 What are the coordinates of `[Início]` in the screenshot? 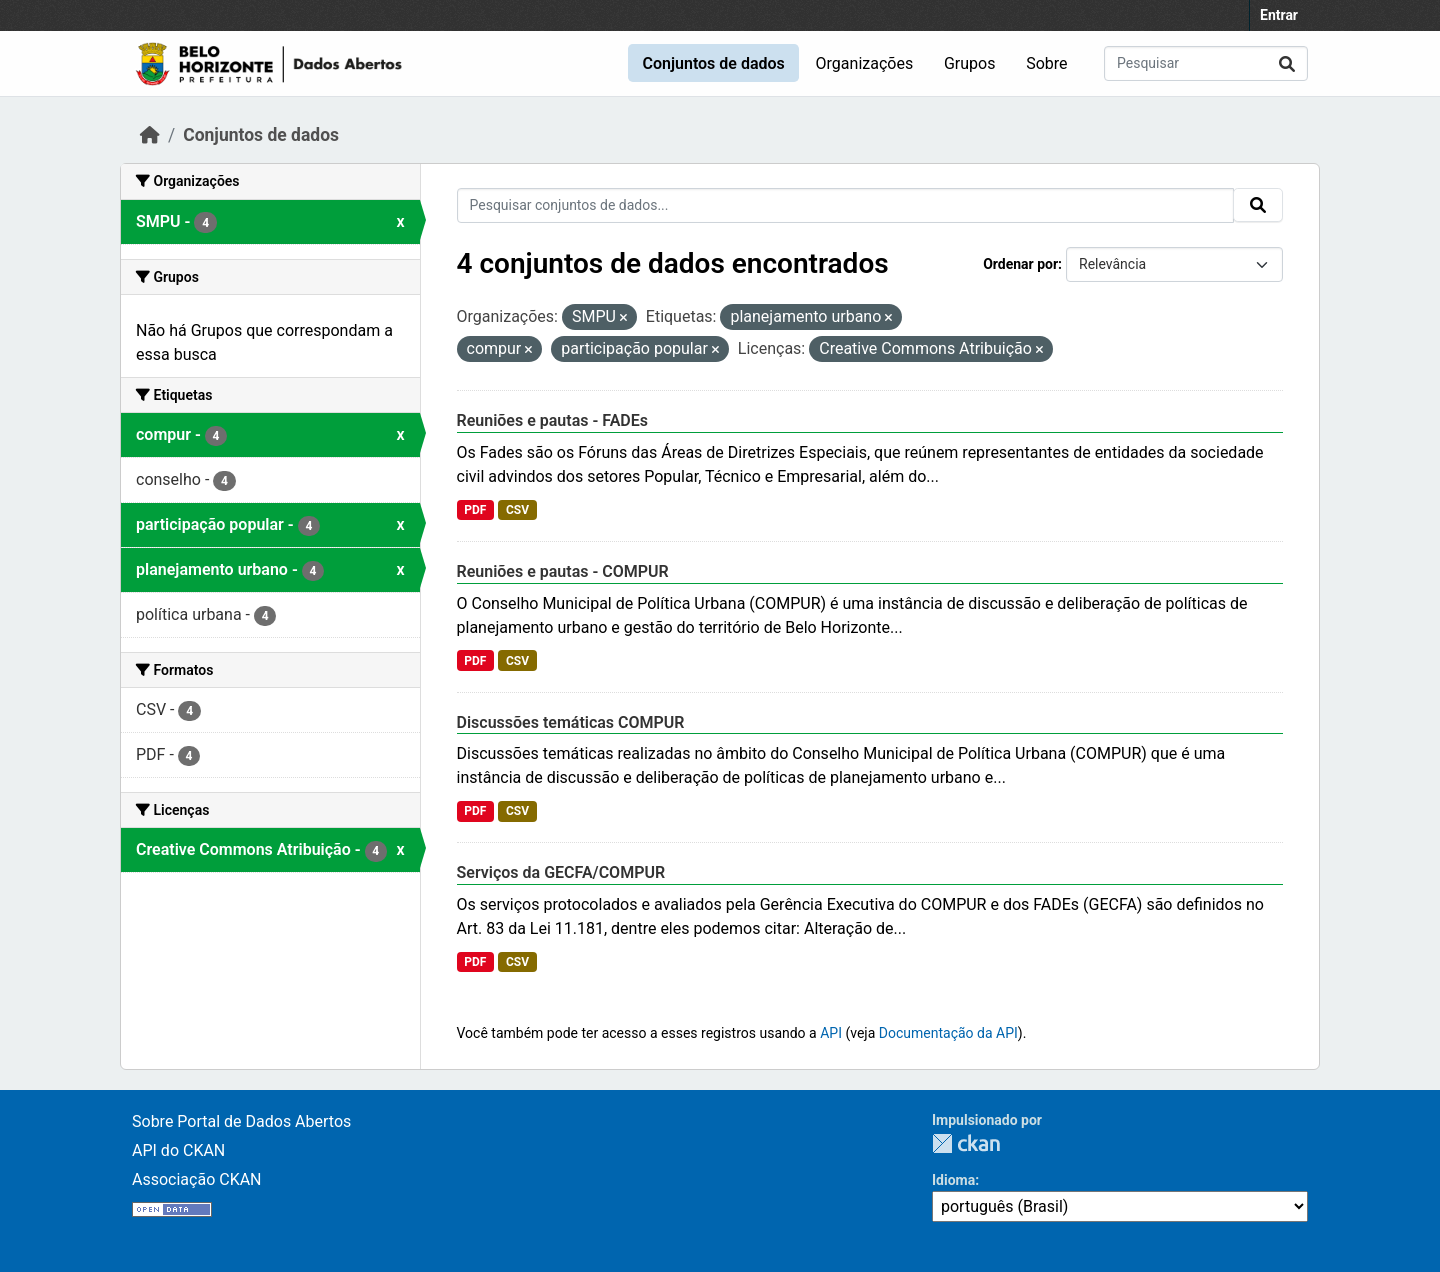 It's located at (150, 135).